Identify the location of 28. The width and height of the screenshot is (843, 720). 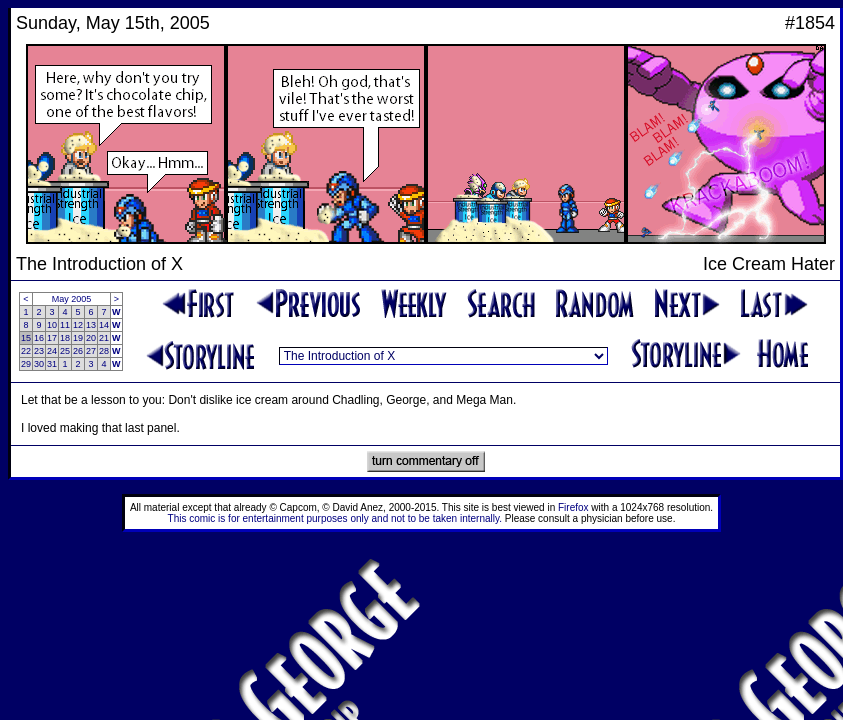
(104, 351).